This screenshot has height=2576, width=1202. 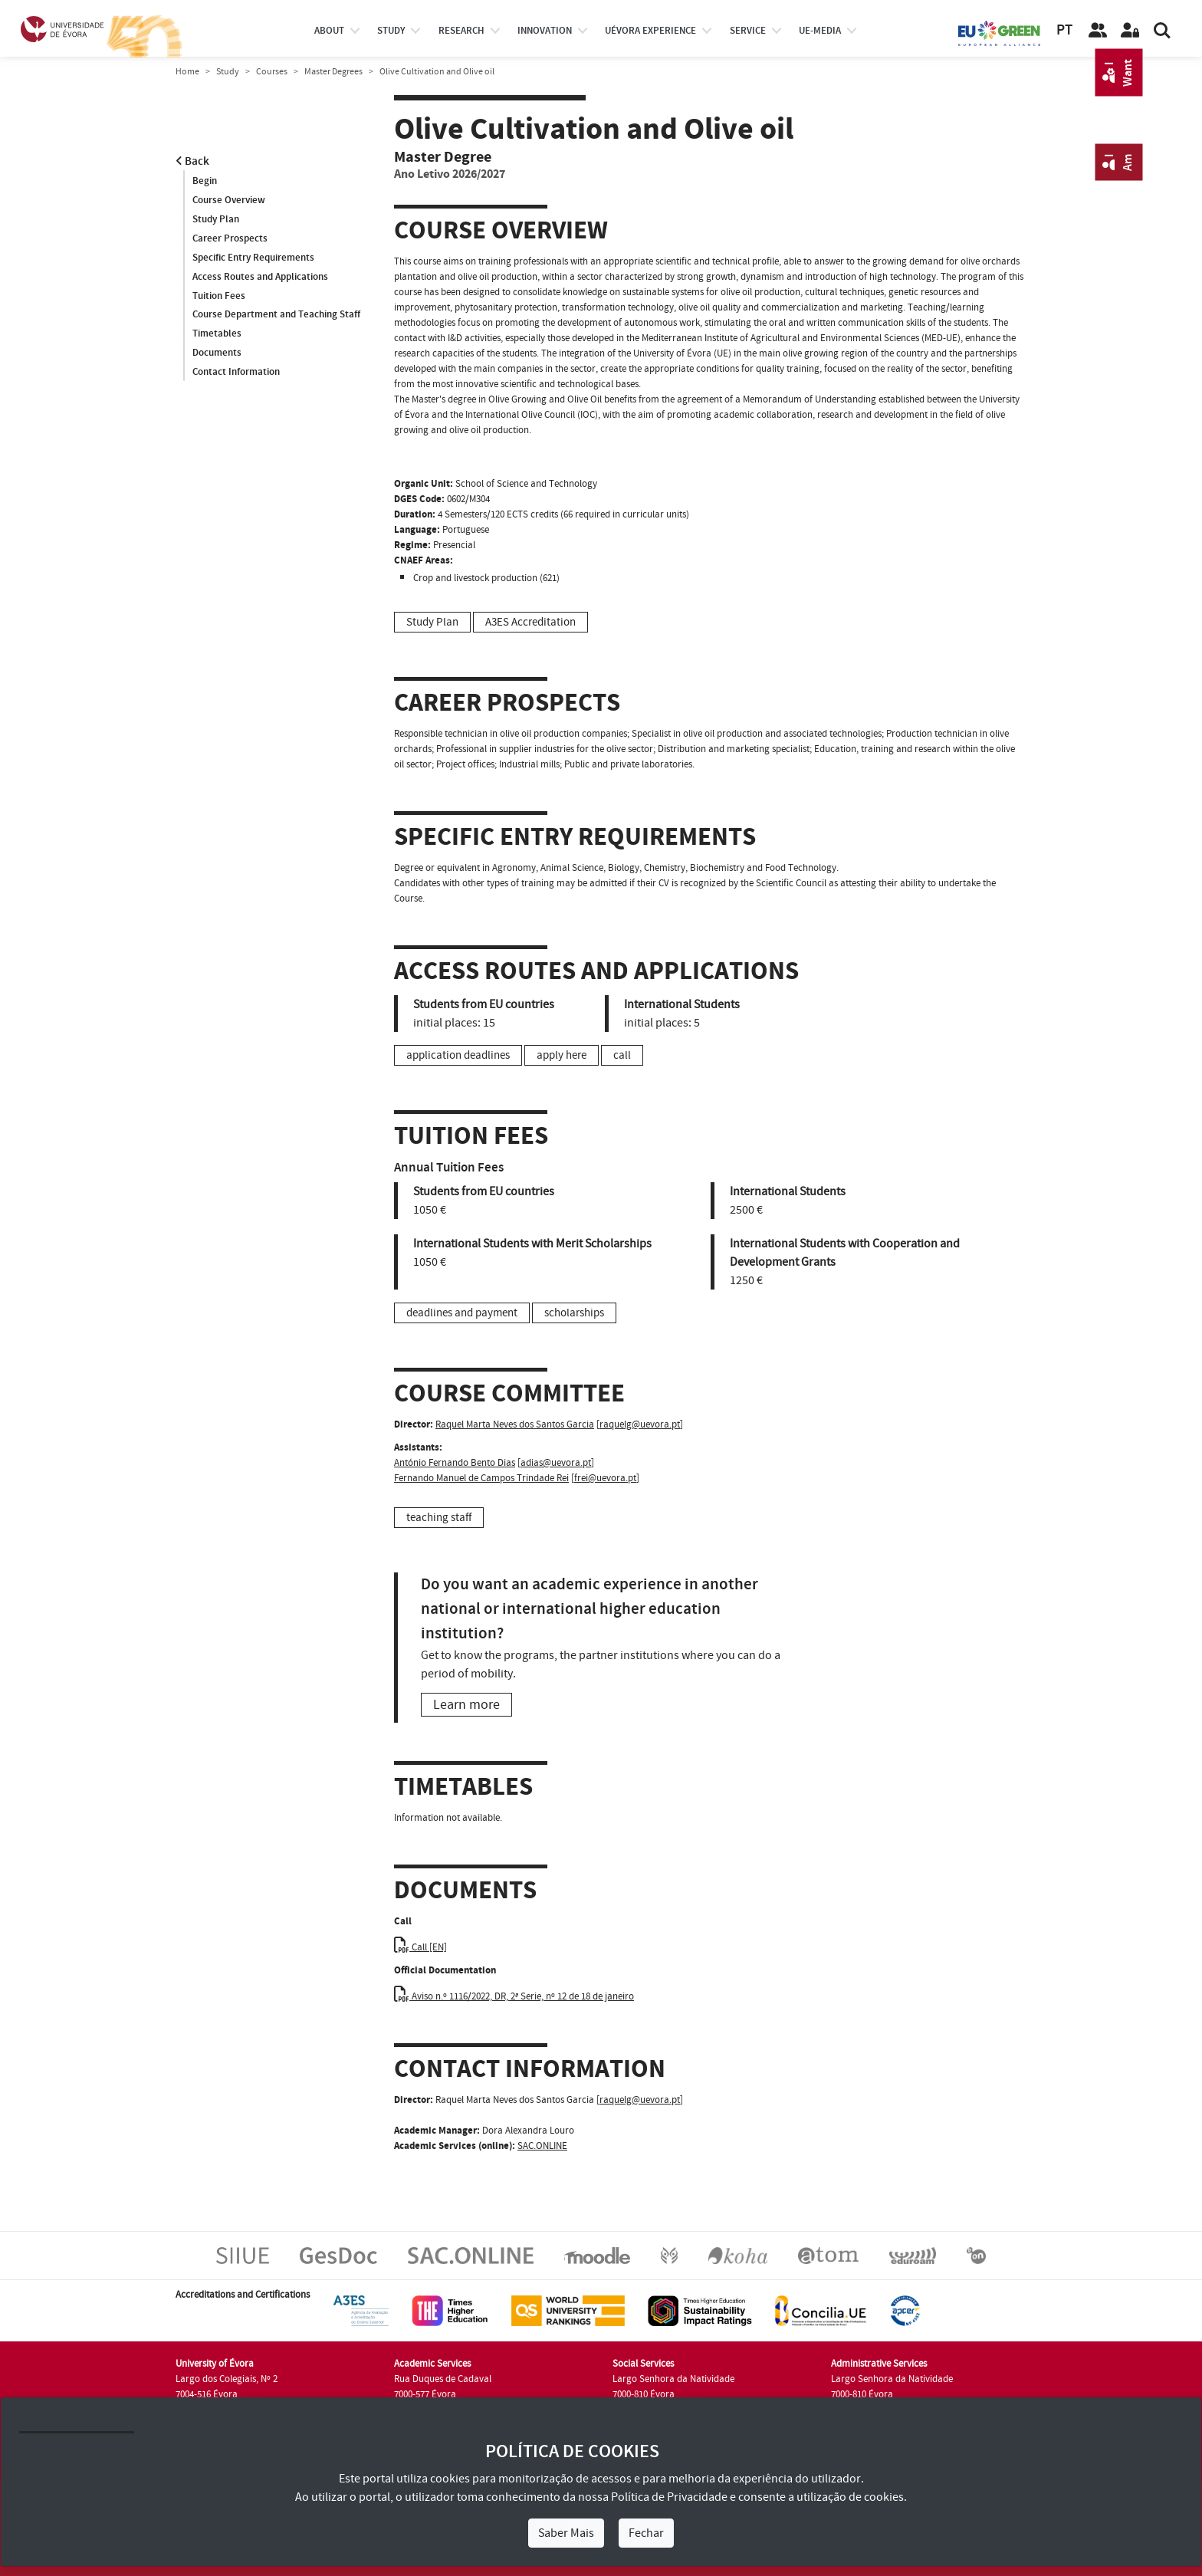 What do you see at coordinates (556, 1463) in the screenshot?
I see `adias@uevora.pt` at bounding box center [556, 1463].